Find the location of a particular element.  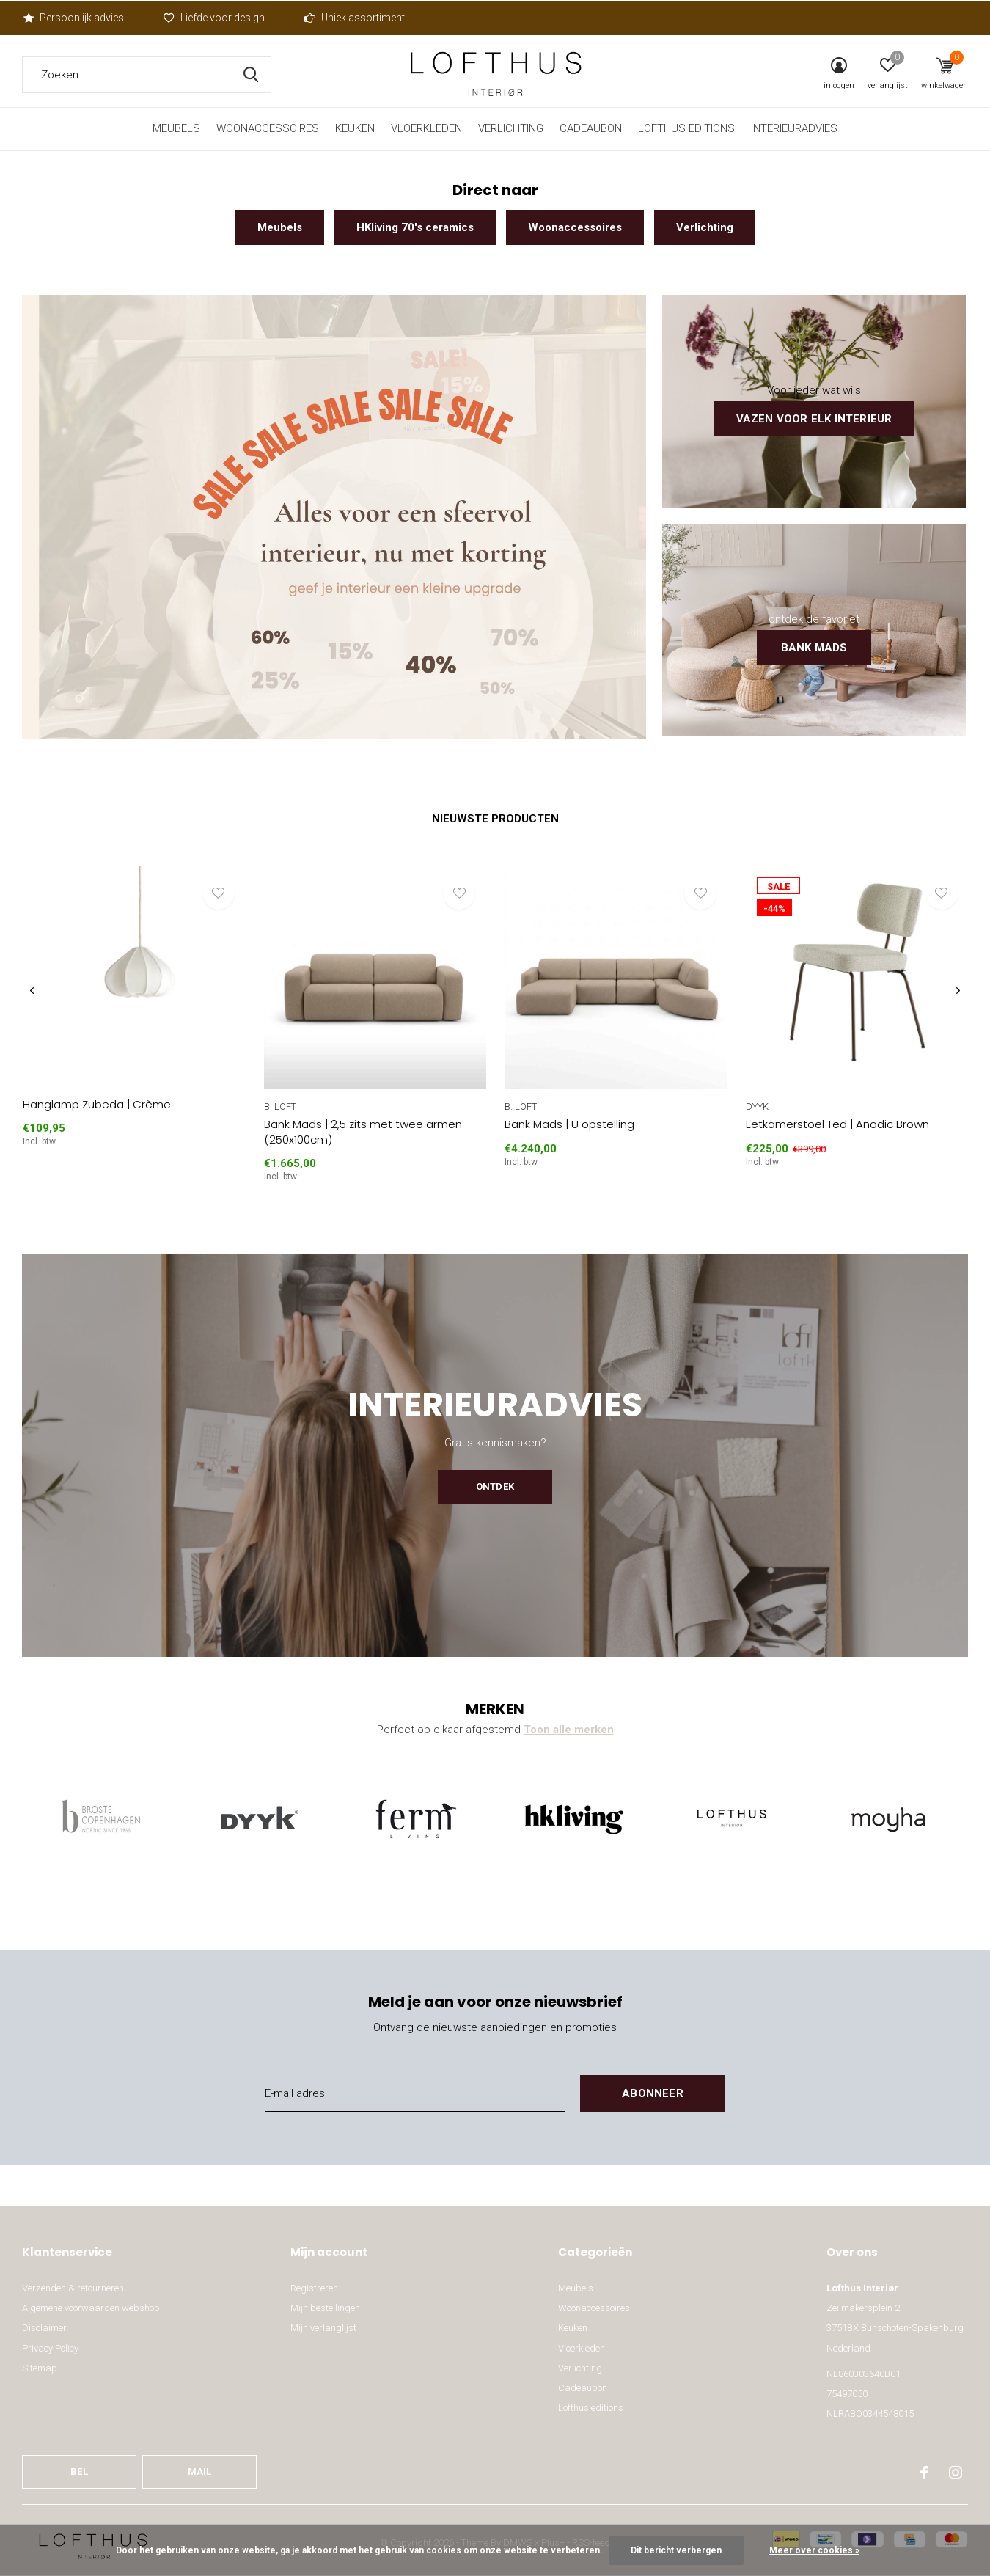

Disclaimer is located at coordinates (44, 2327).